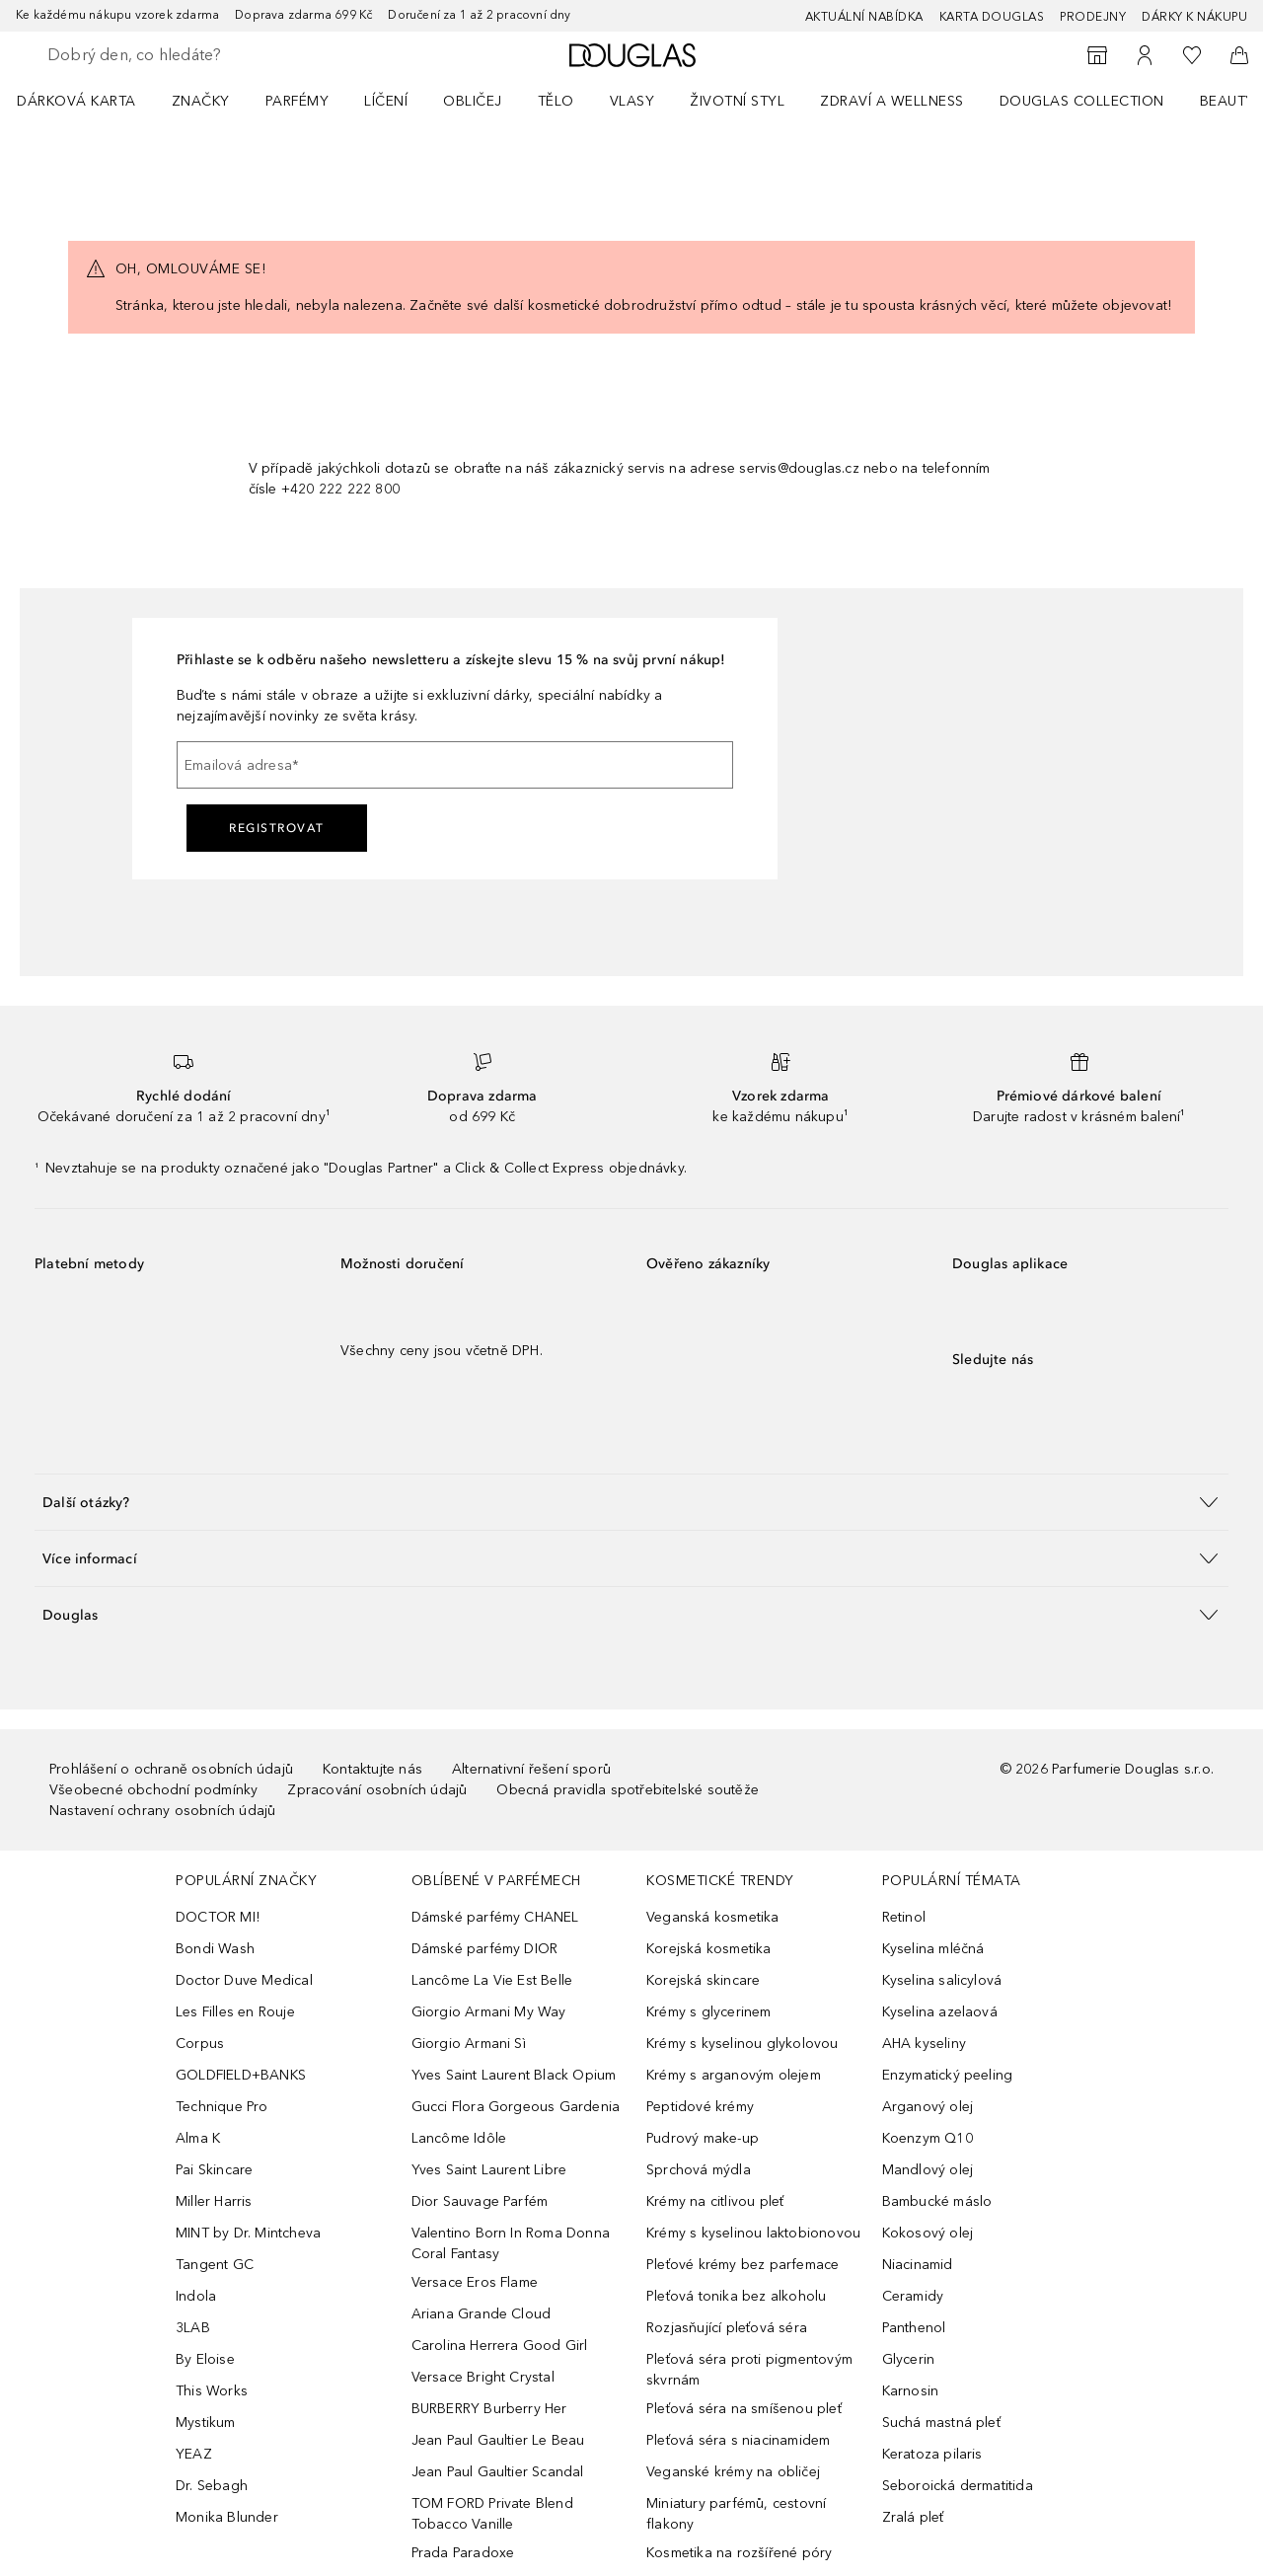 The width and height of the screenshot is (1263, 2576). I want to click on Ariana Grande Cloud, so click(481, 2314).